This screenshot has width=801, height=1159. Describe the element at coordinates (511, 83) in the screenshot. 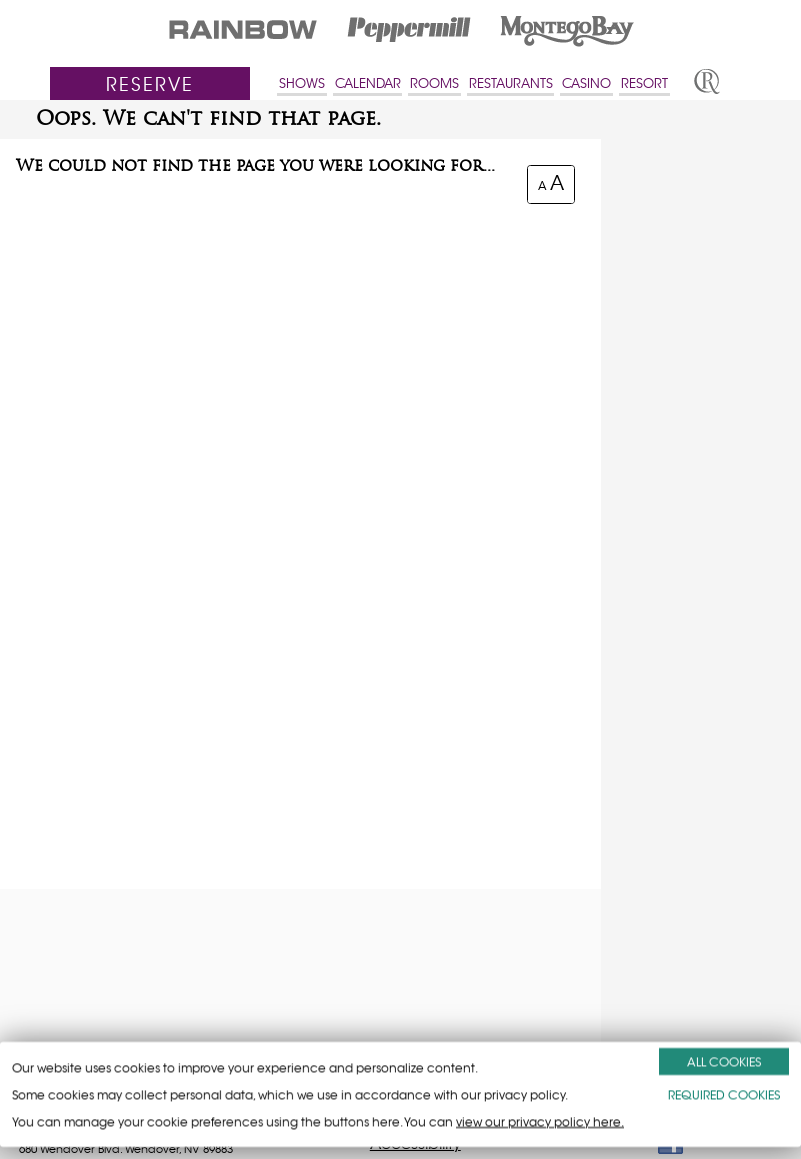

I see `RESTAURANTS` at that location.